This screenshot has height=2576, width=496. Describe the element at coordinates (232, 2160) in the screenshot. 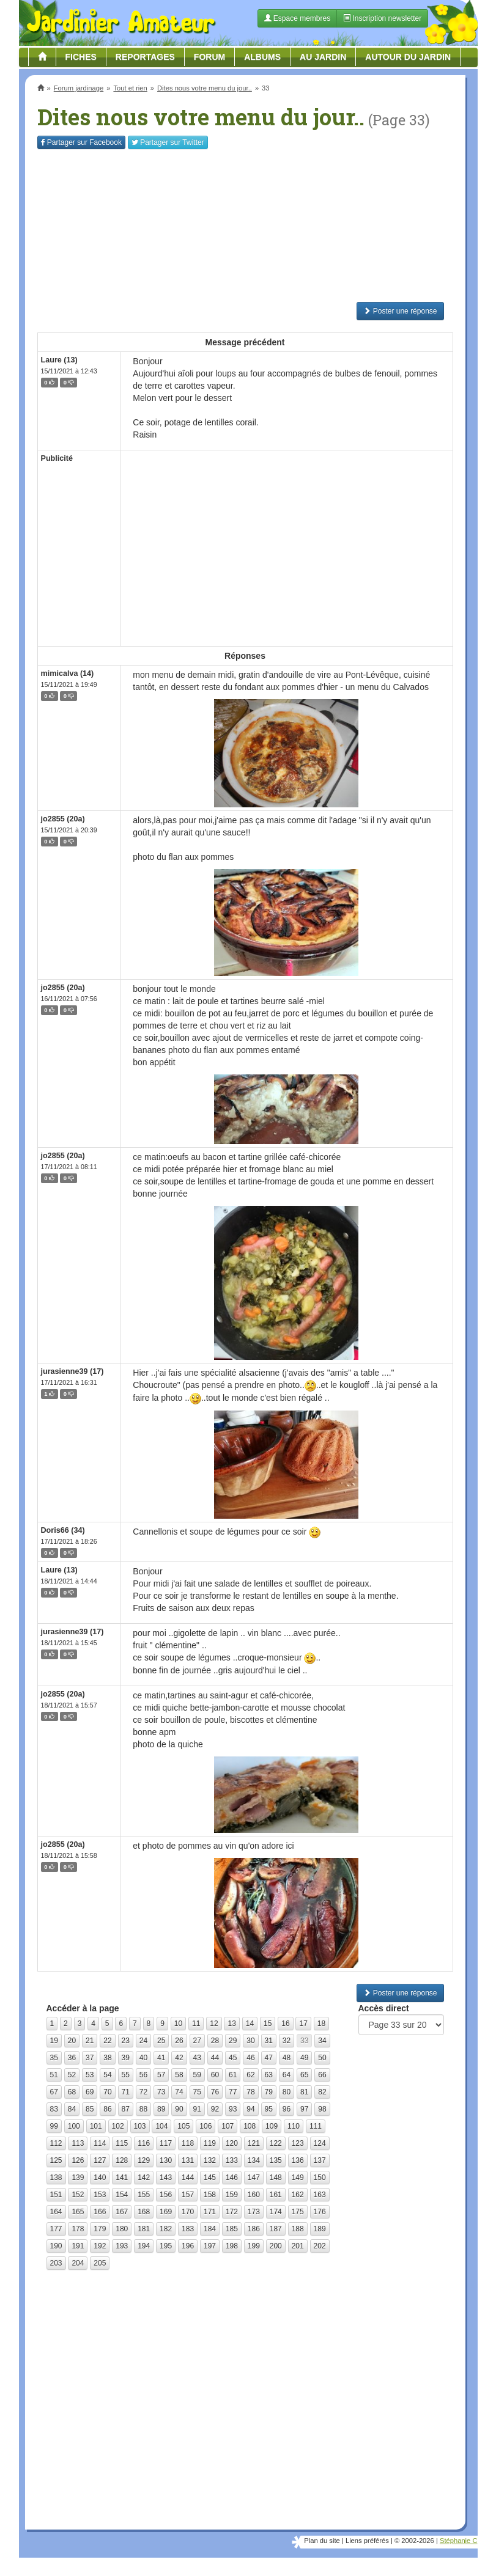

I see `133` at that location.